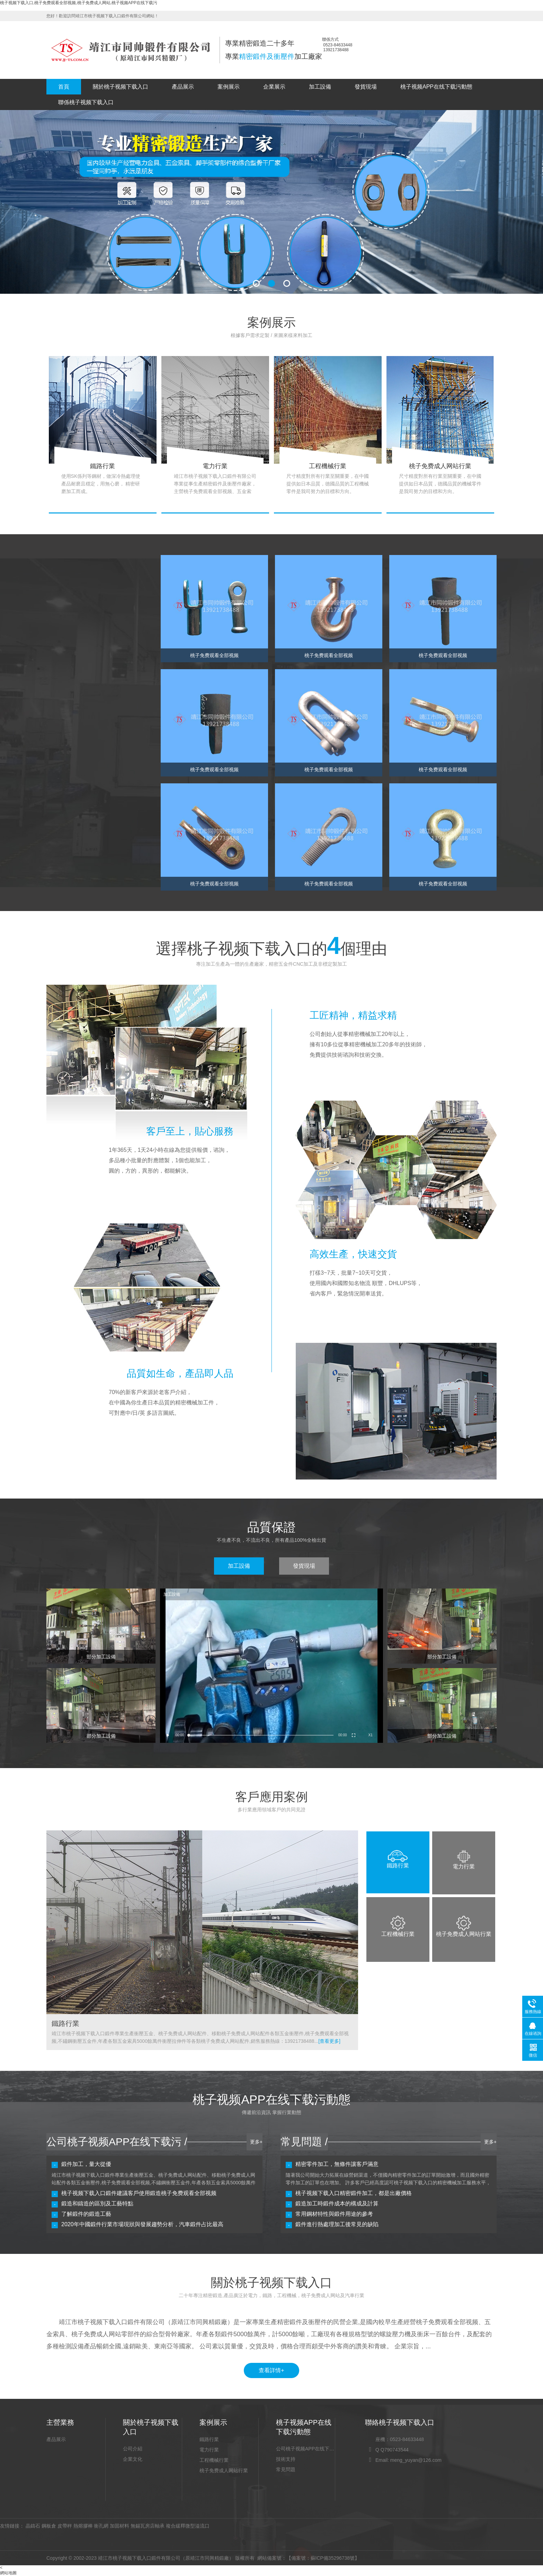 The height and width of the screenshot is (2576, 543). What do you see at coordinates (214, 2460) in the screenshot?
I see `工程機械行業` at bounding box center [214, 2460].